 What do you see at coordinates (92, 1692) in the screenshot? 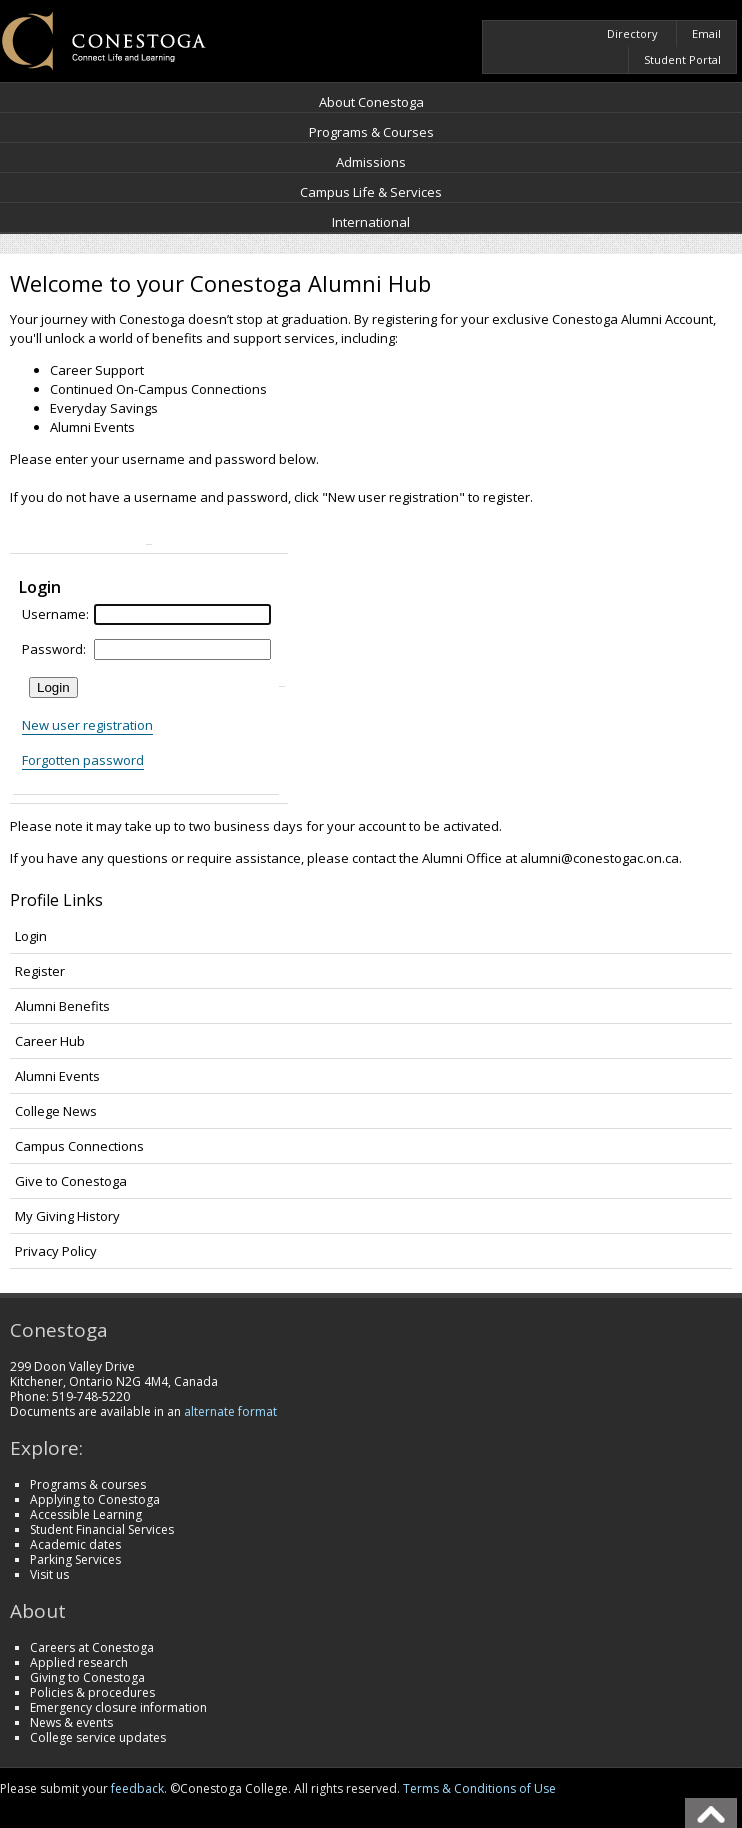
I see `Policies & procedures` at bounding box center [92, 1692].